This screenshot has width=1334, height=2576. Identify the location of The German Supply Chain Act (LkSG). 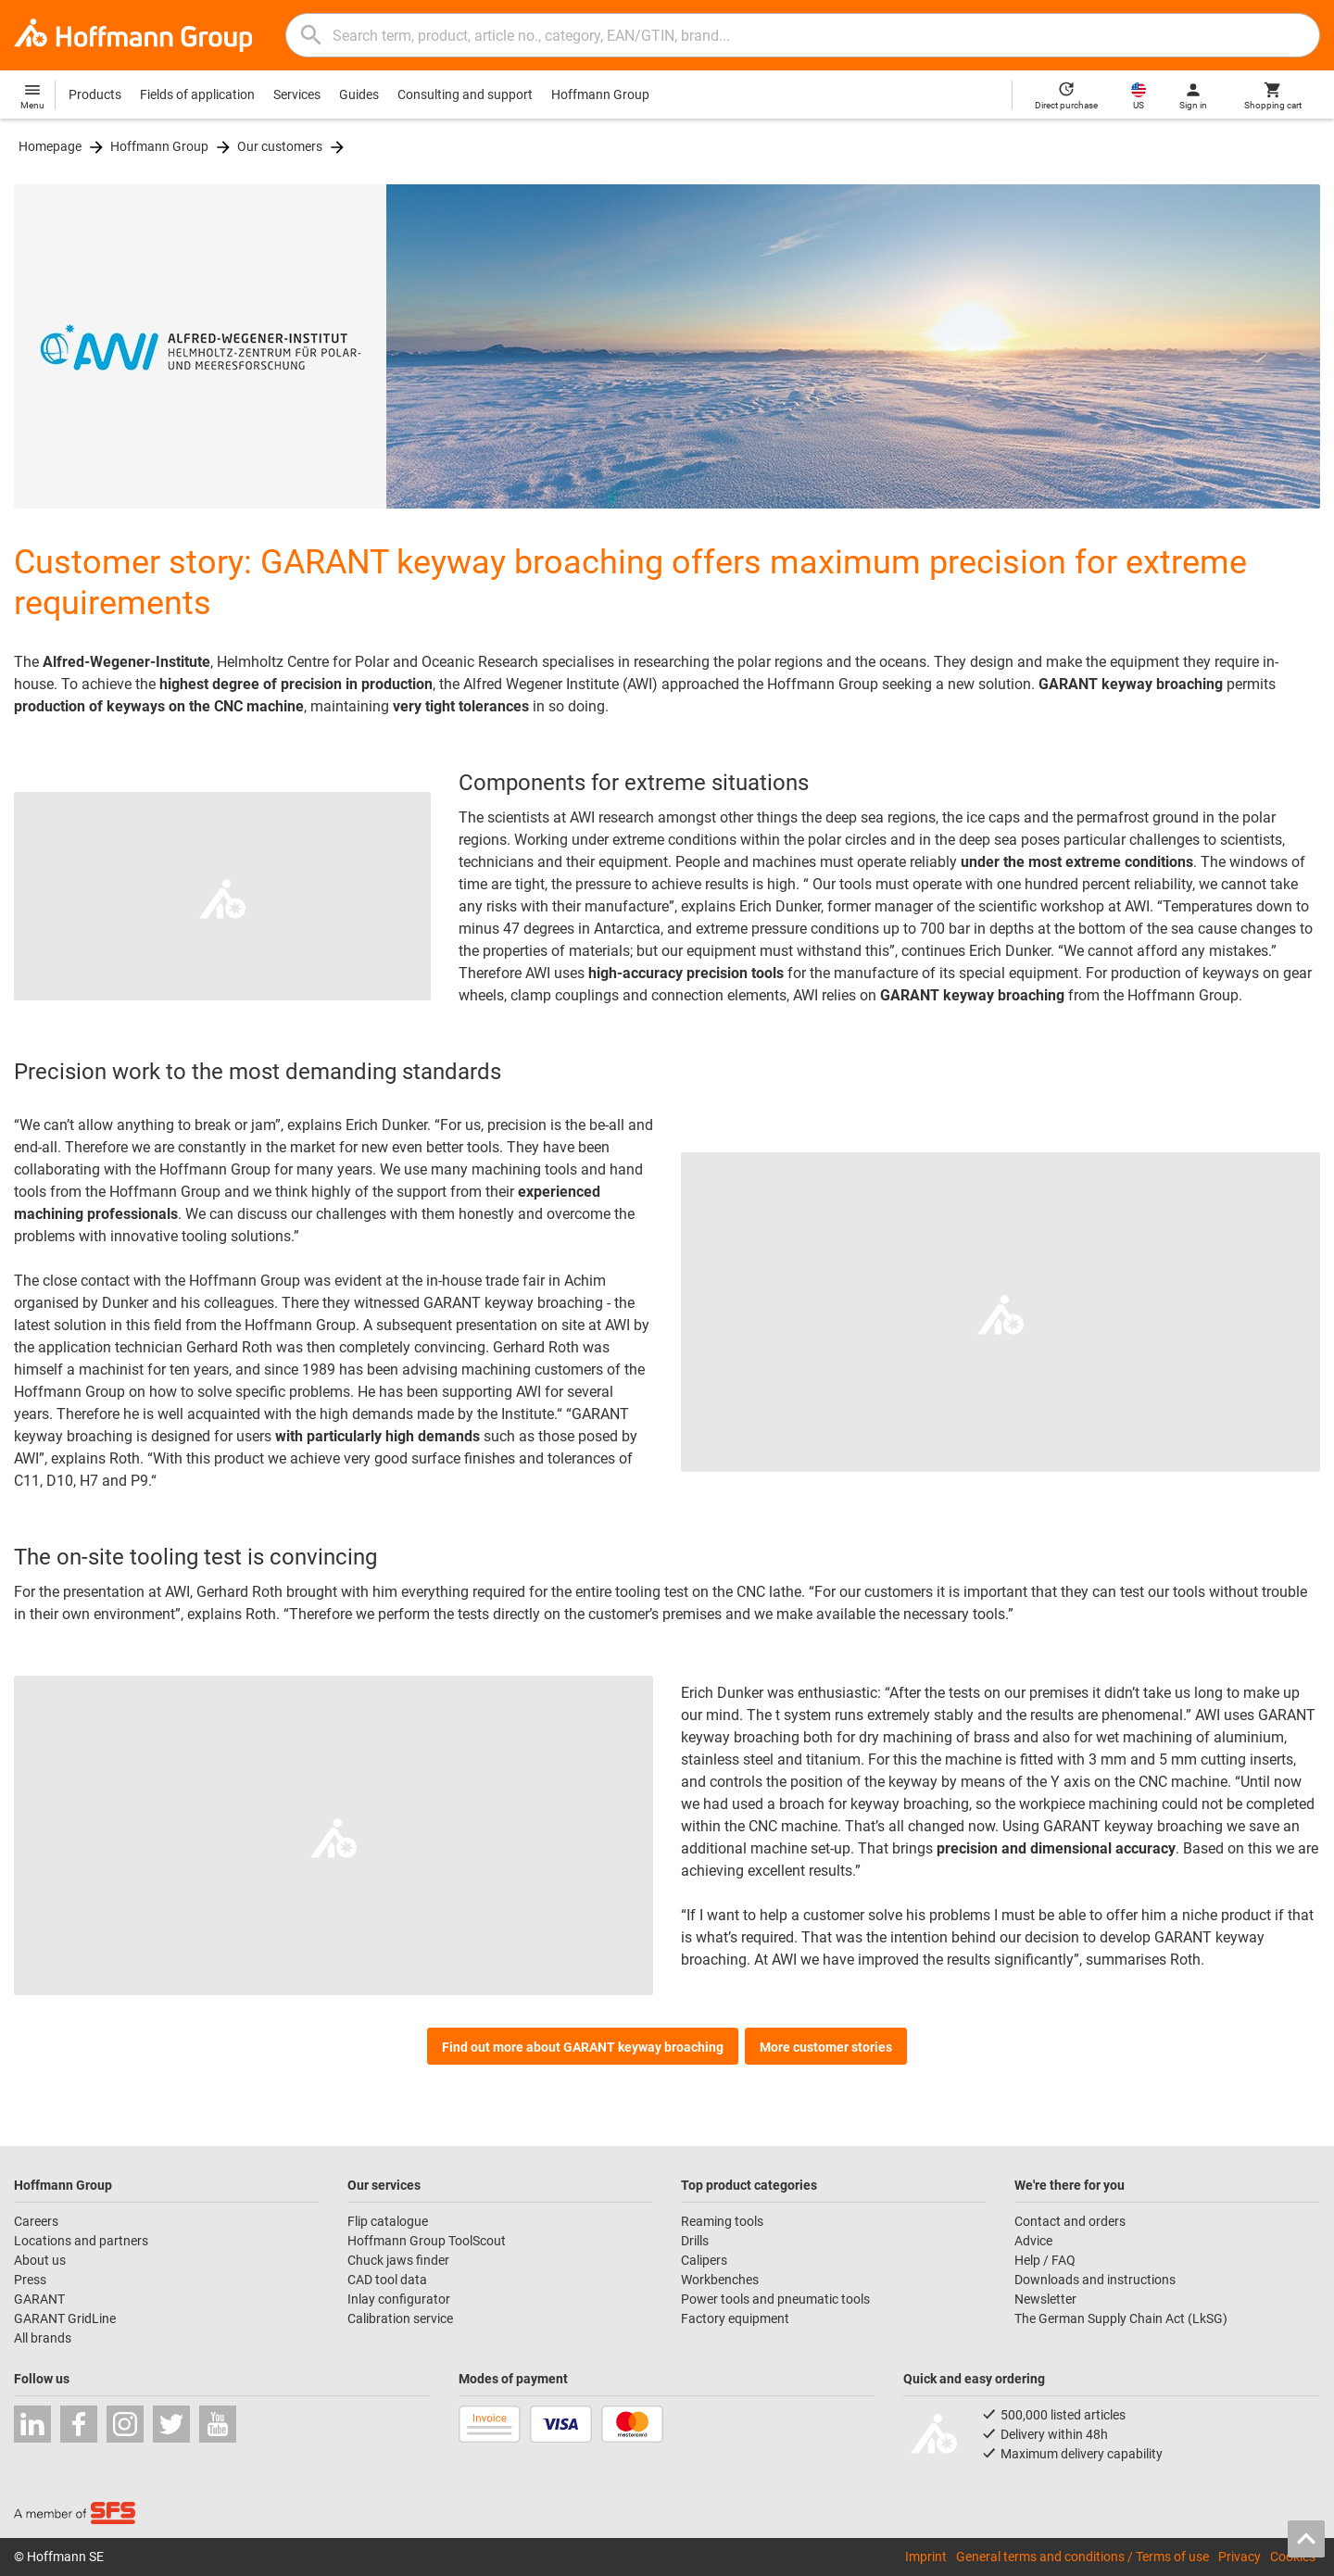
(1120, 2318).